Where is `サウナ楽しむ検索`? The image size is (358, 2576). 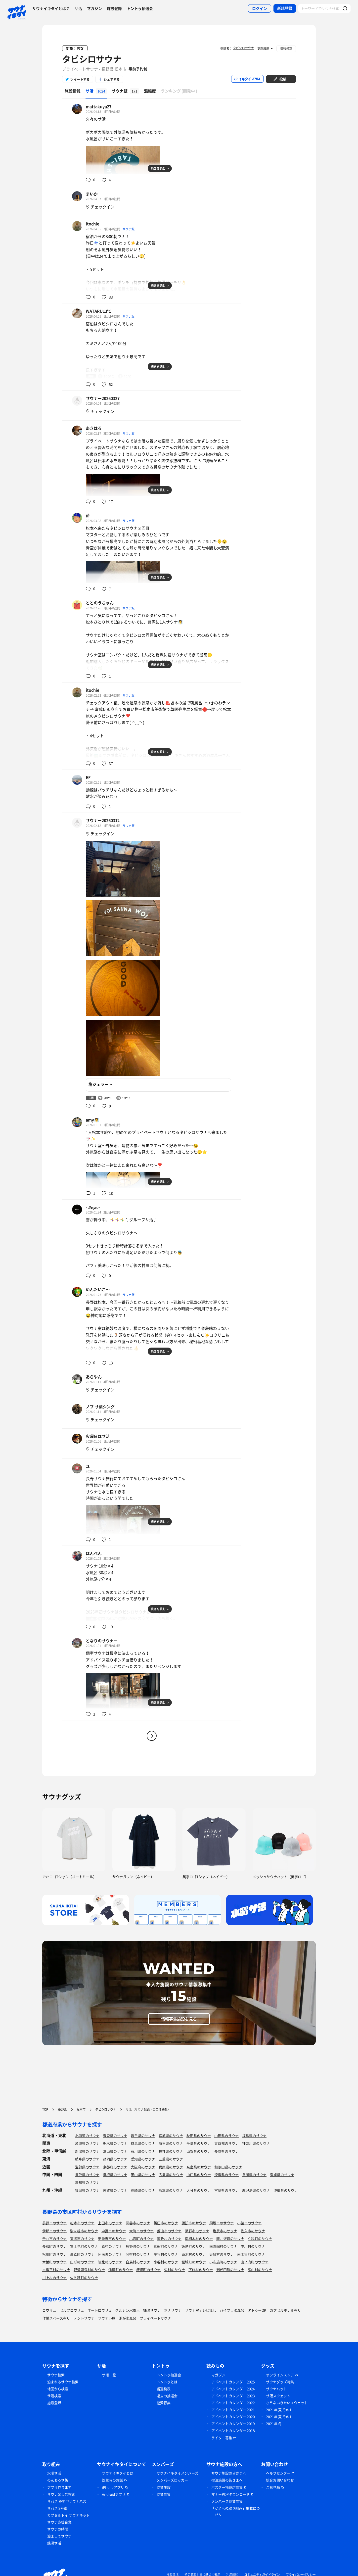
サウナ楽しむ検索 is located at coordinates (61, 2494).